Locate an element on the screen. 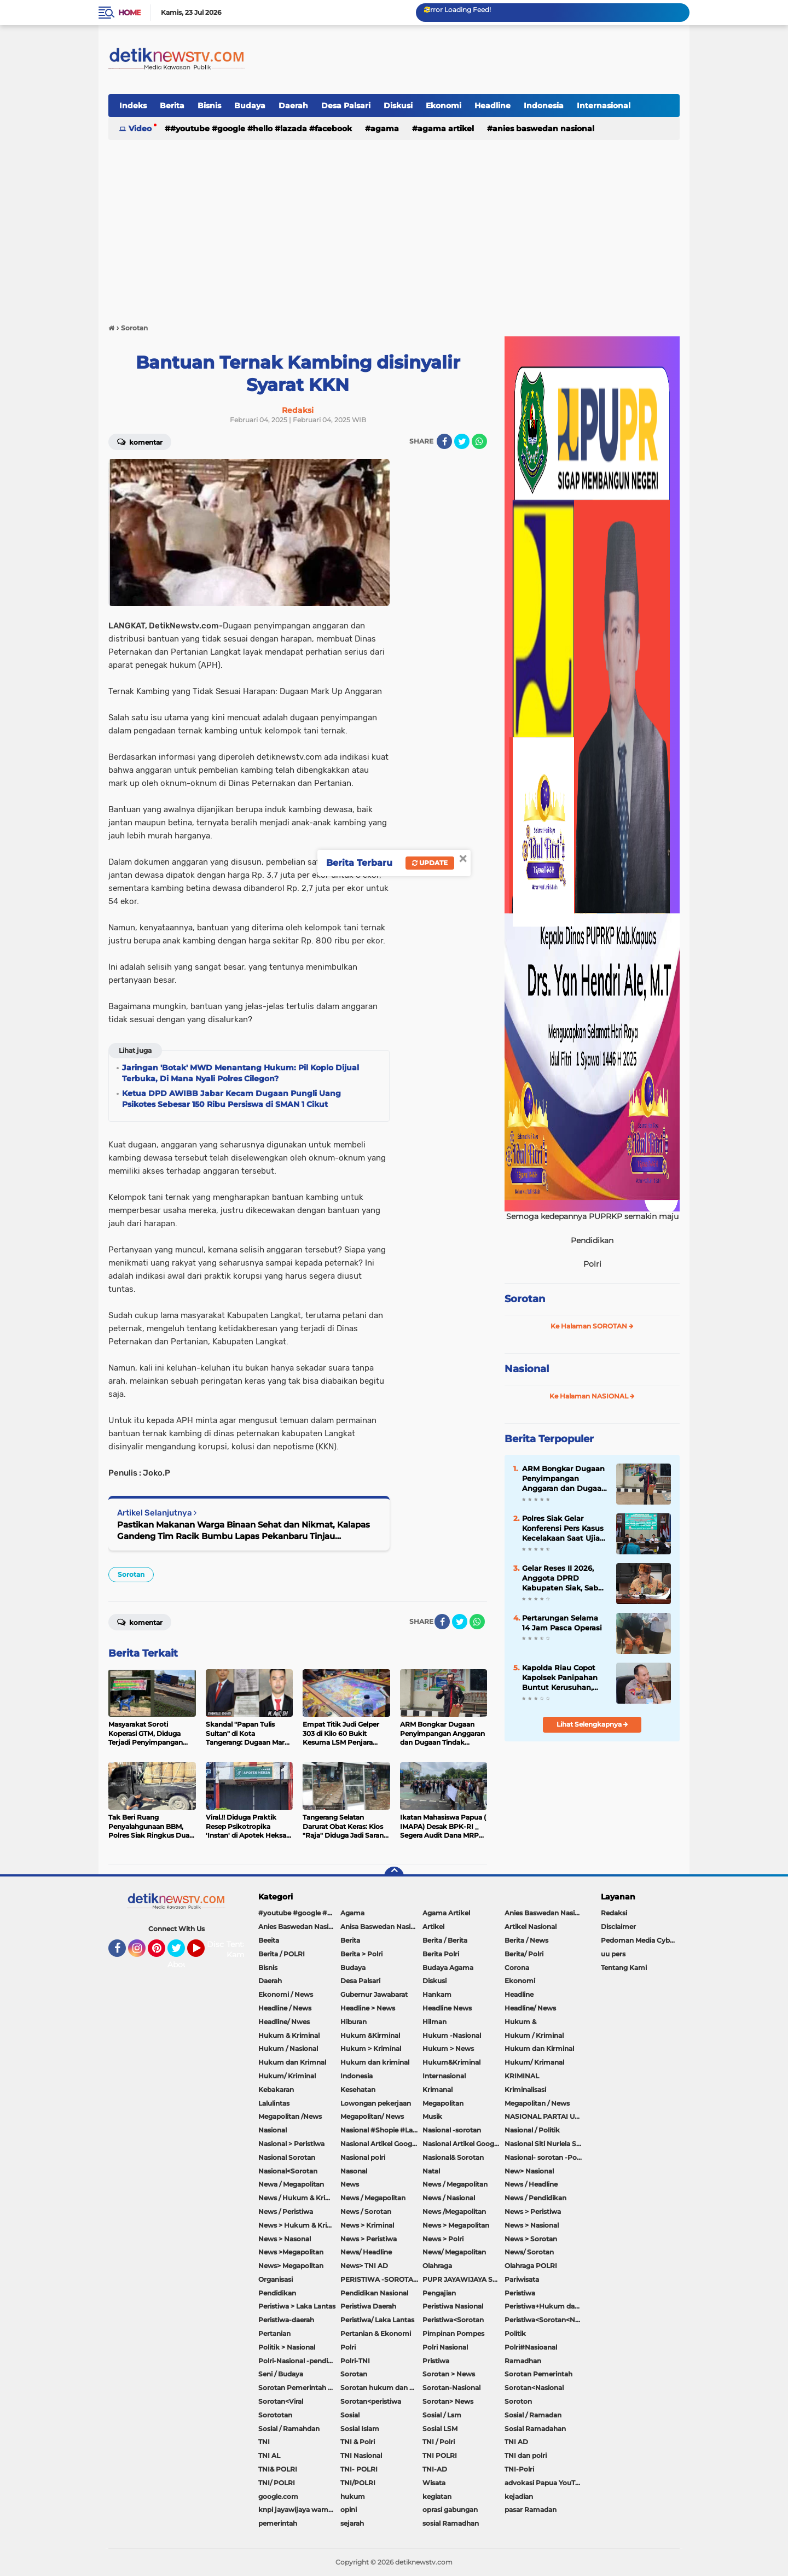 This screenshot has width=788, height=2576. oprasi gabungan is located at coordinates (450, 2509).